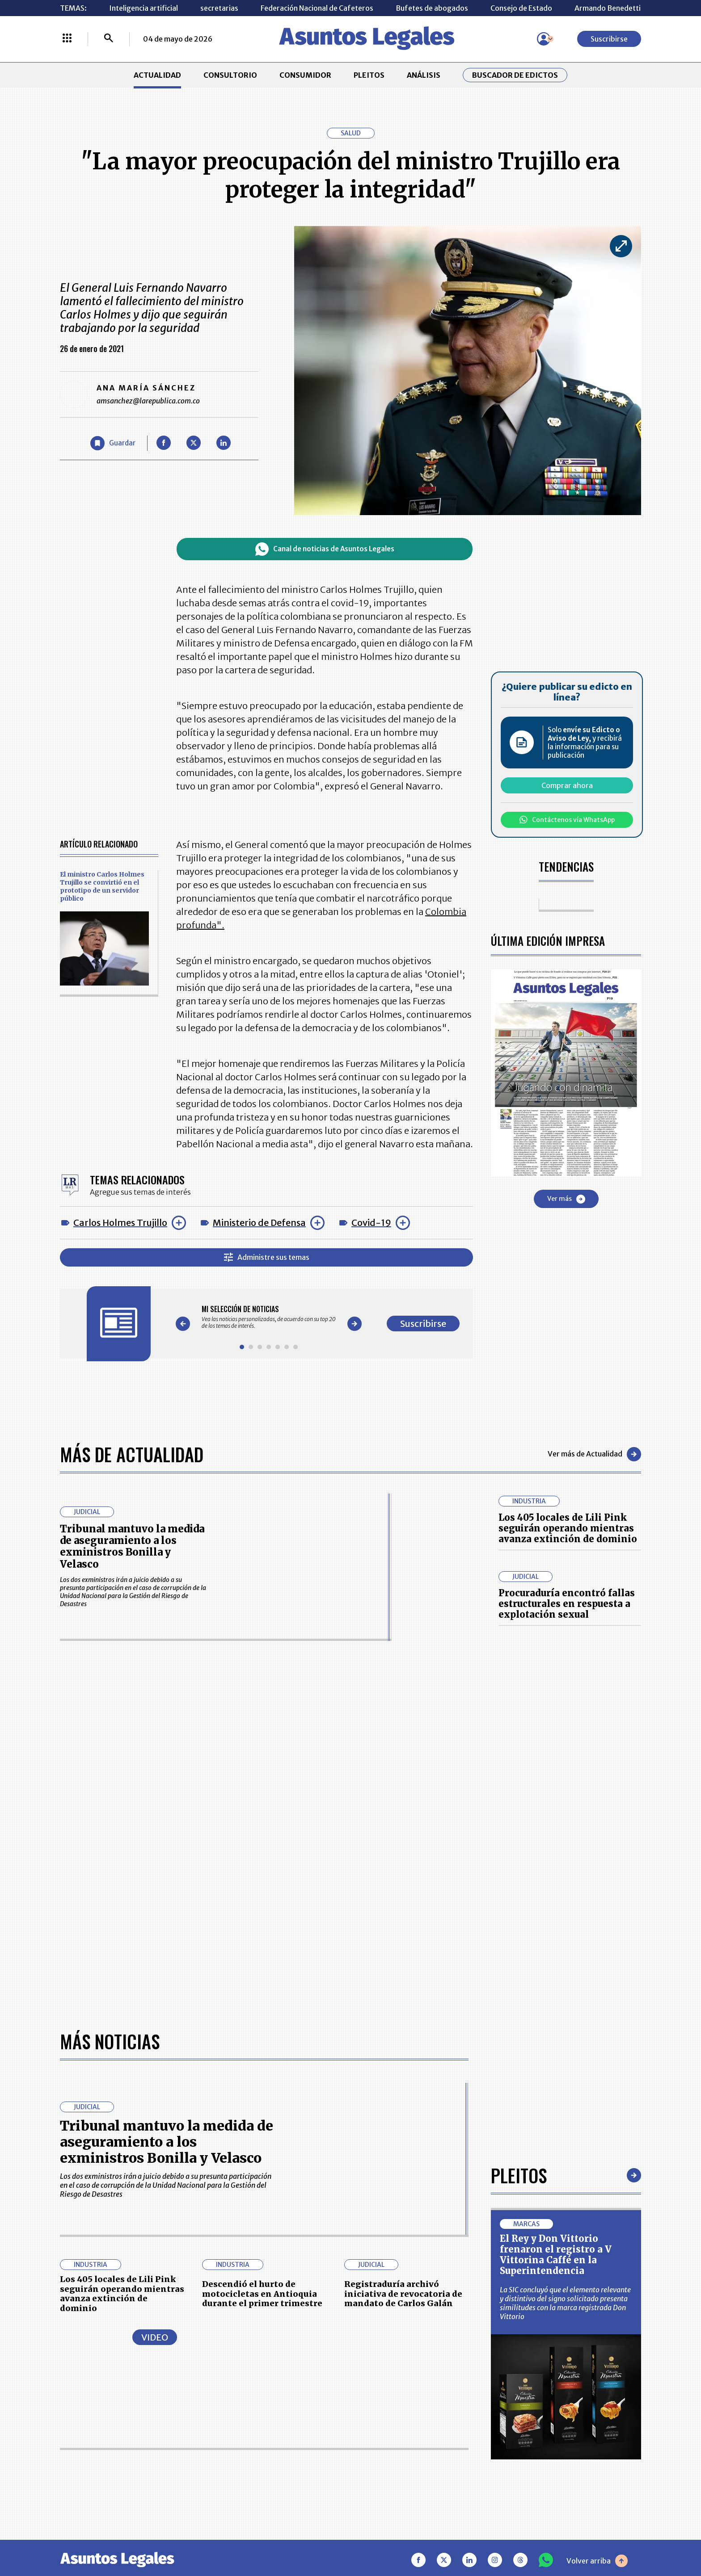 The width and height of the screenshot is (701, 2576). What do you see at coordinates (143, 8) in the screenshot?
I see `Inteligencia artificial` at bounding box center [143, 8].